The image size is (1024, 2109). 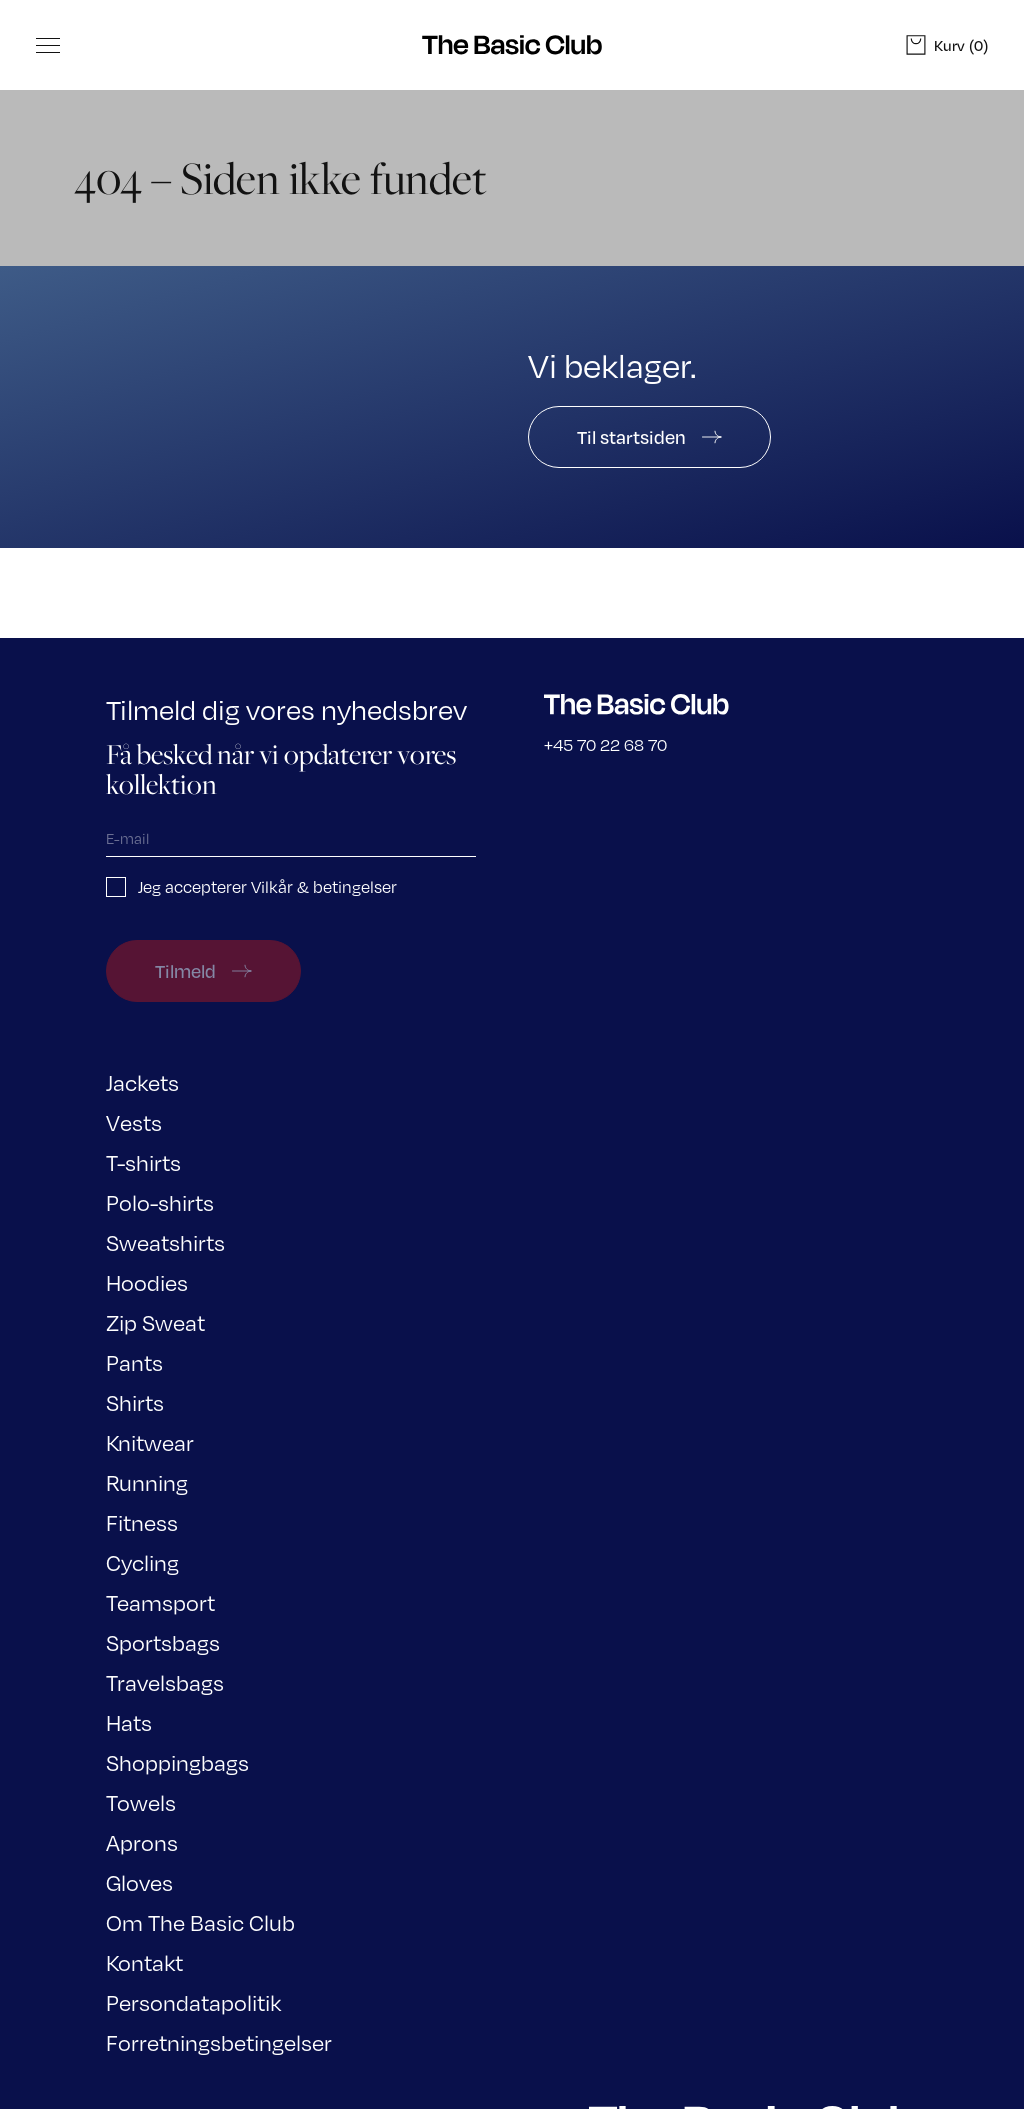 What do you see at coordinates (142, 1521) in the screenshot?
I see `Fitness` at bounding box center [142, 1521].